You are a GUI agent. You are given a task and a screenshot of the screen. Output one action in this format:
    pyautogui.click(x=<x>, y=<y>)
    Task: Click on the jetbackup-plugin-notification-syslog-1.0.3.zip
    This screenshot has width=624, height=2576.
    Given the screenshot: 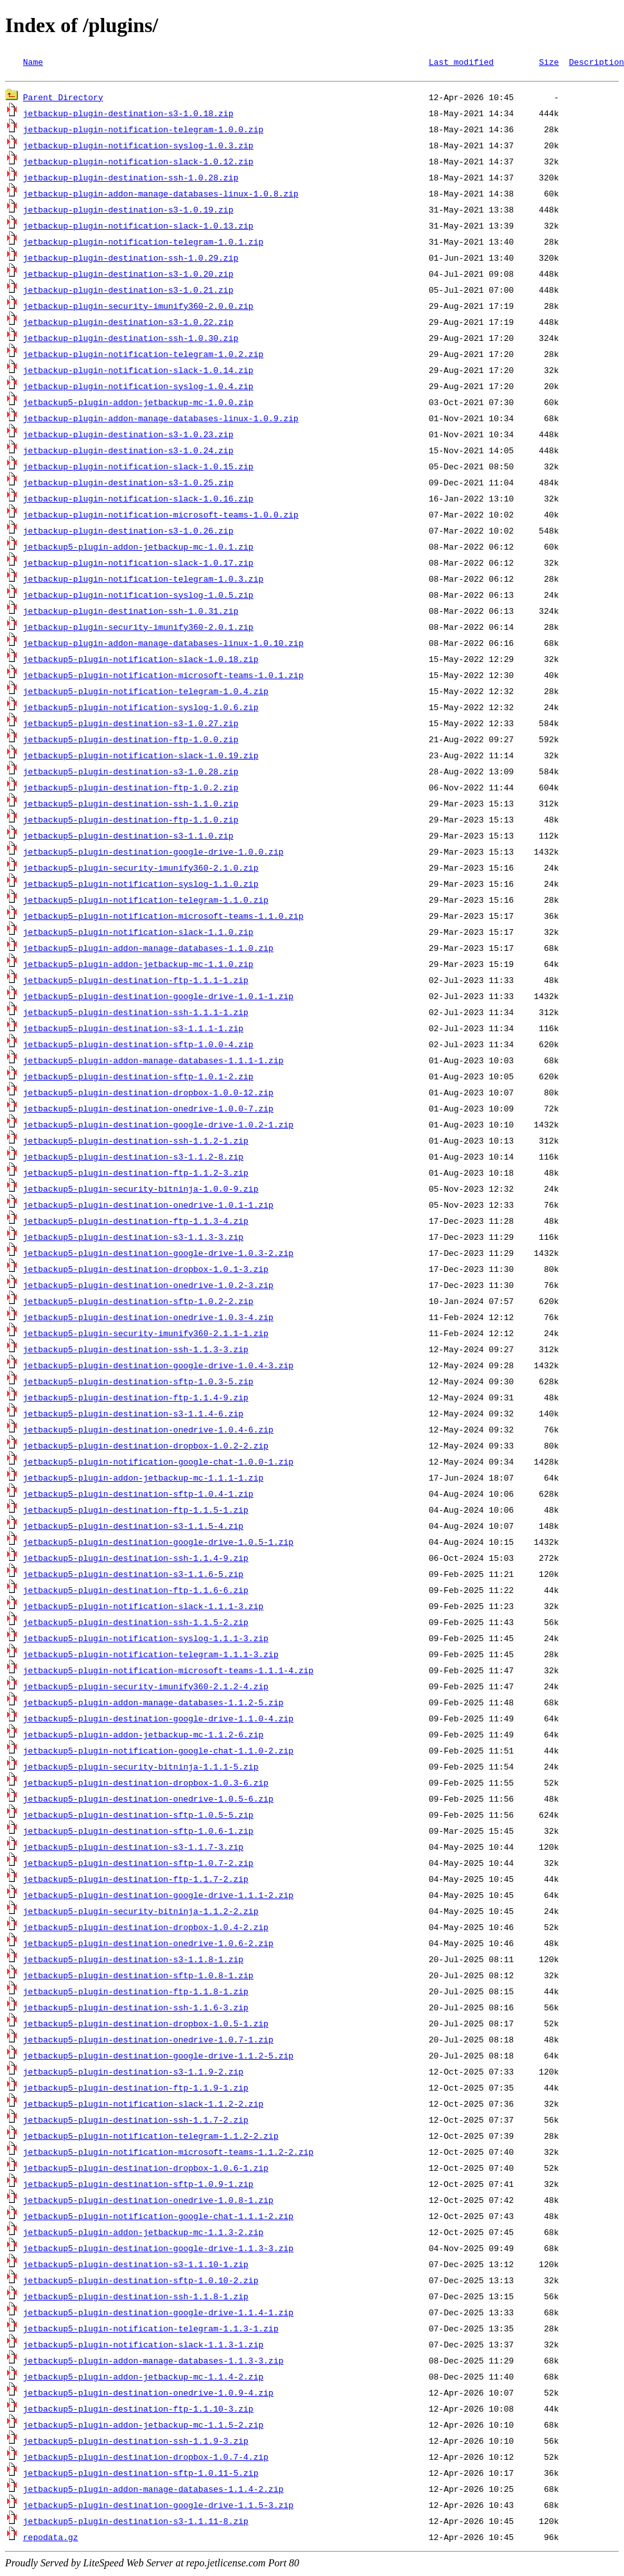 What is the action you would take?
    pyautogui.click(x=138, y=147)
    